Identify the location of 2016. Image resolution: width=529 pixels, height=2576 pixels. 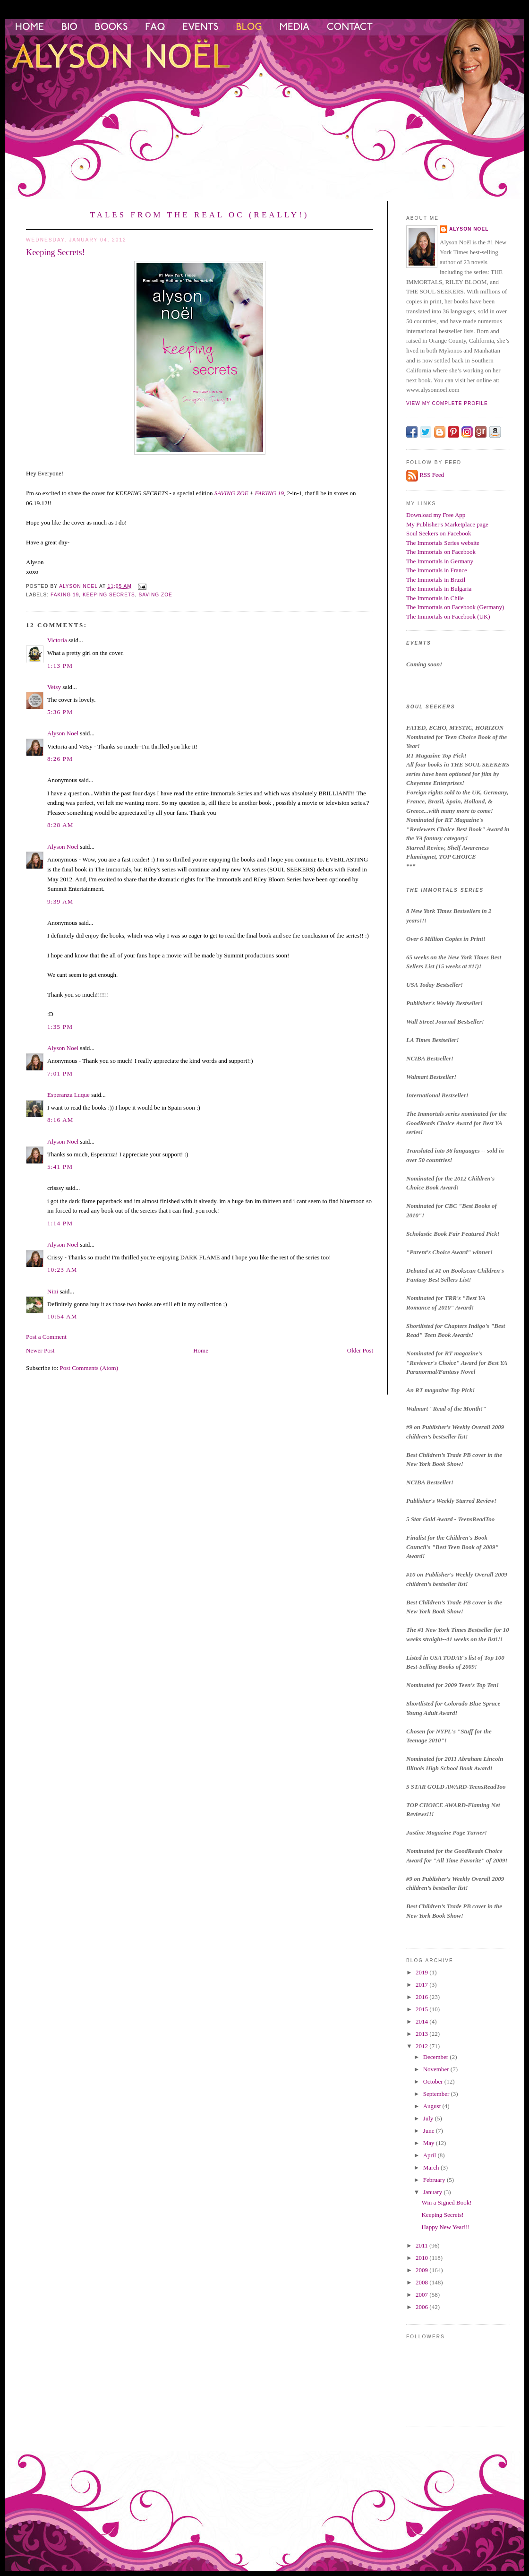
(422, 1996).